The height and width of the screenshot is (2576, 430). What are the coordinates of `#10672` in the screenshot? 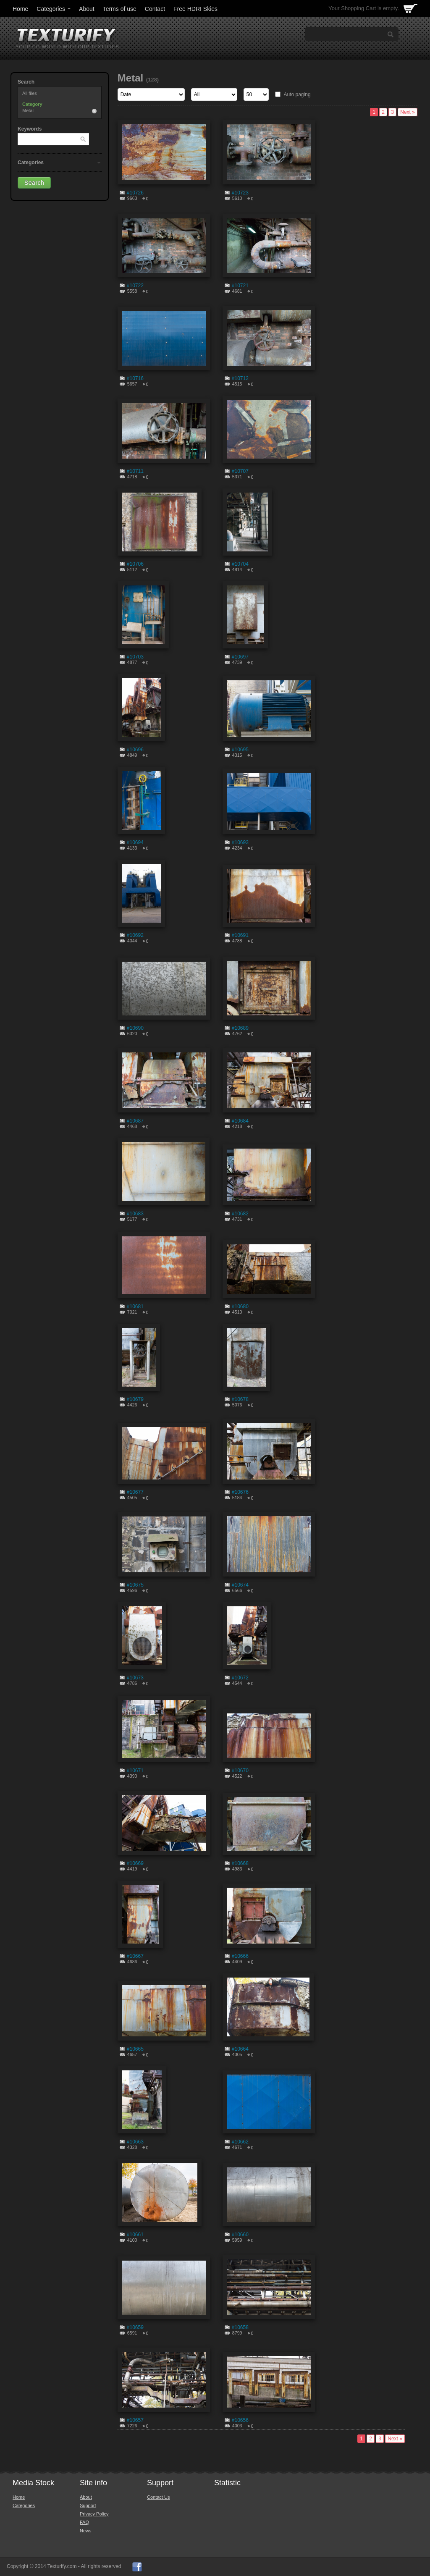 It's located at (240, 1678).